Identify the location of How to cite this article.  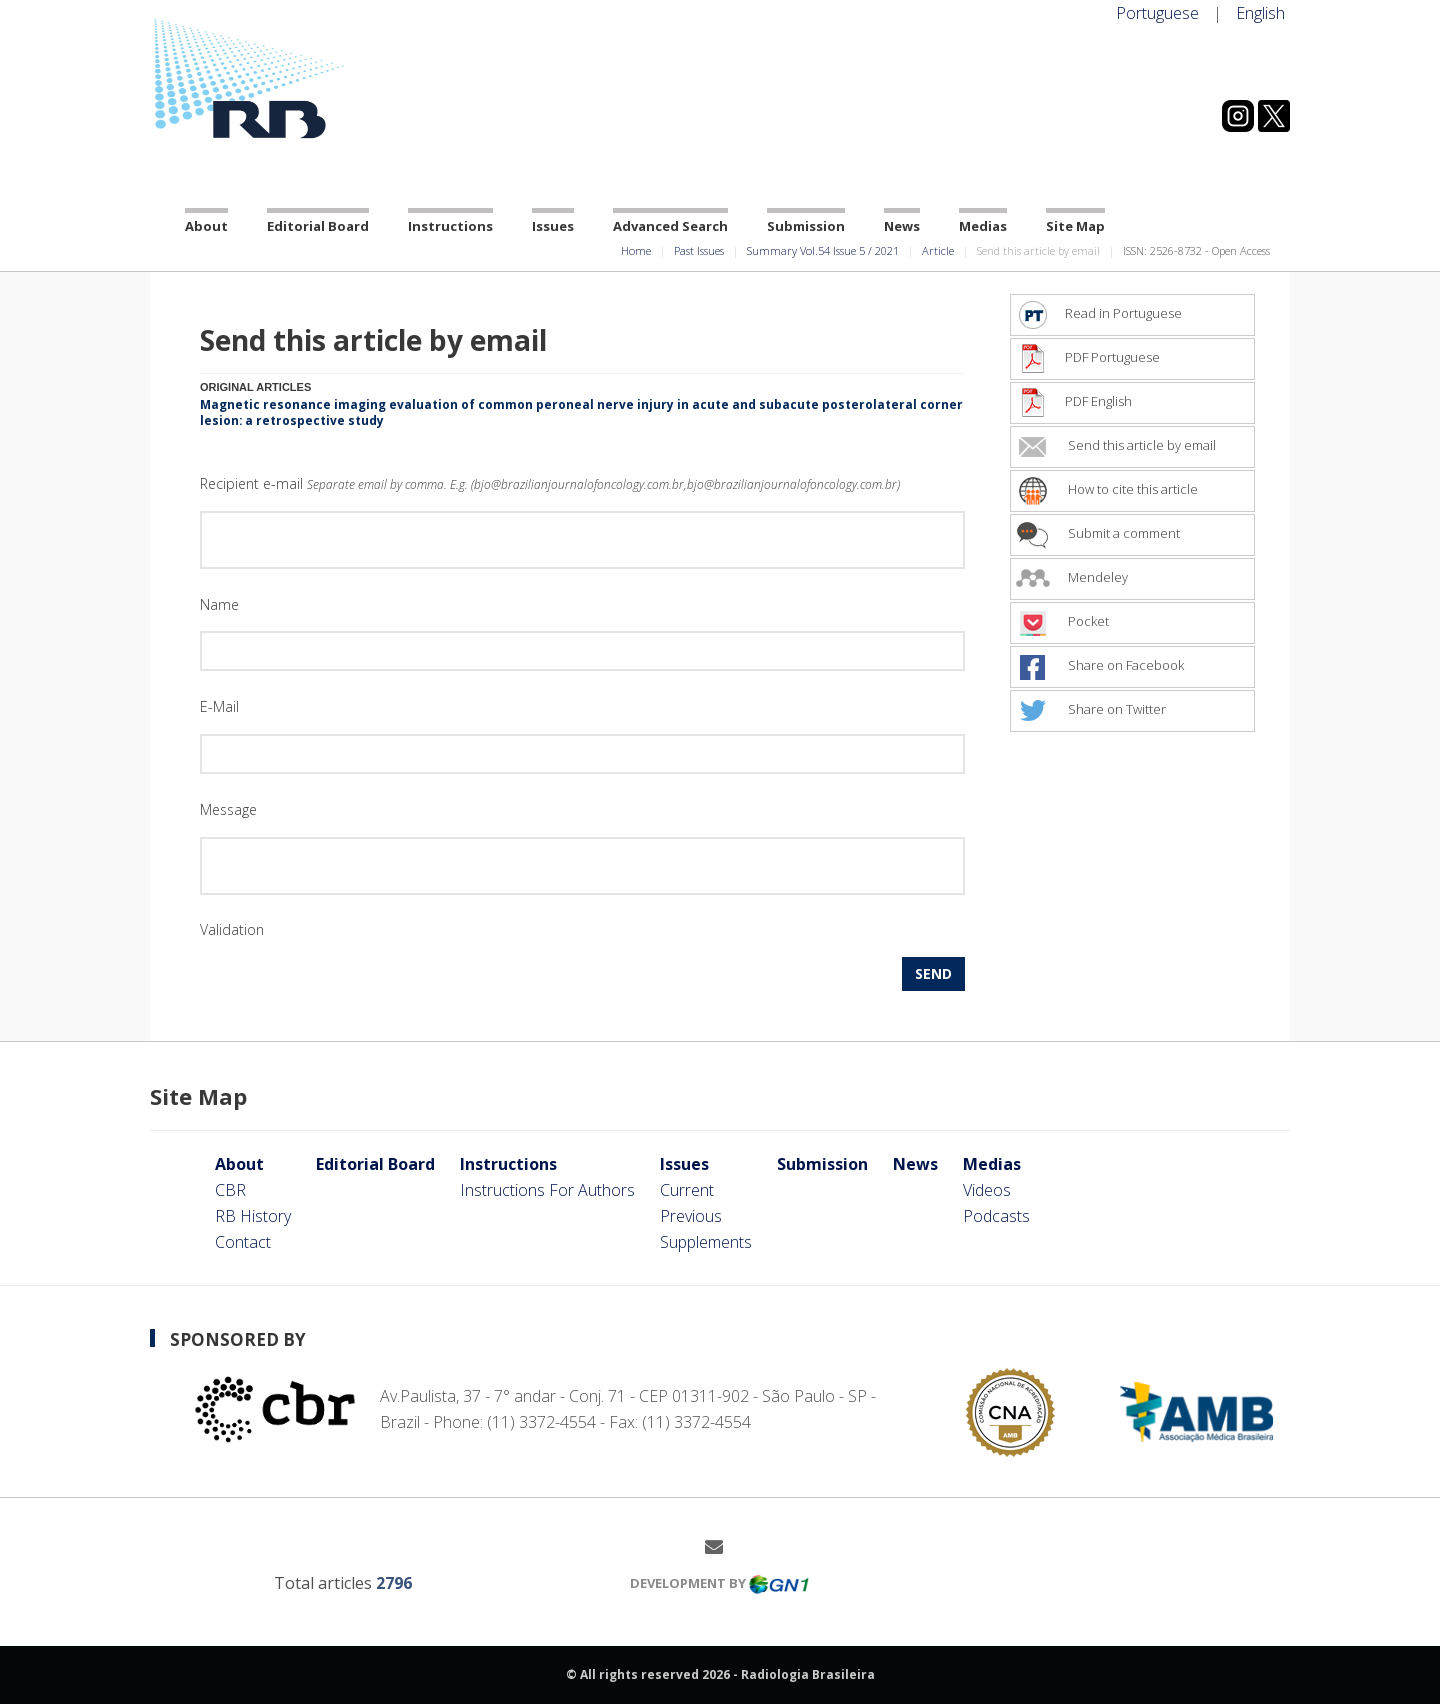
(1107, 489).